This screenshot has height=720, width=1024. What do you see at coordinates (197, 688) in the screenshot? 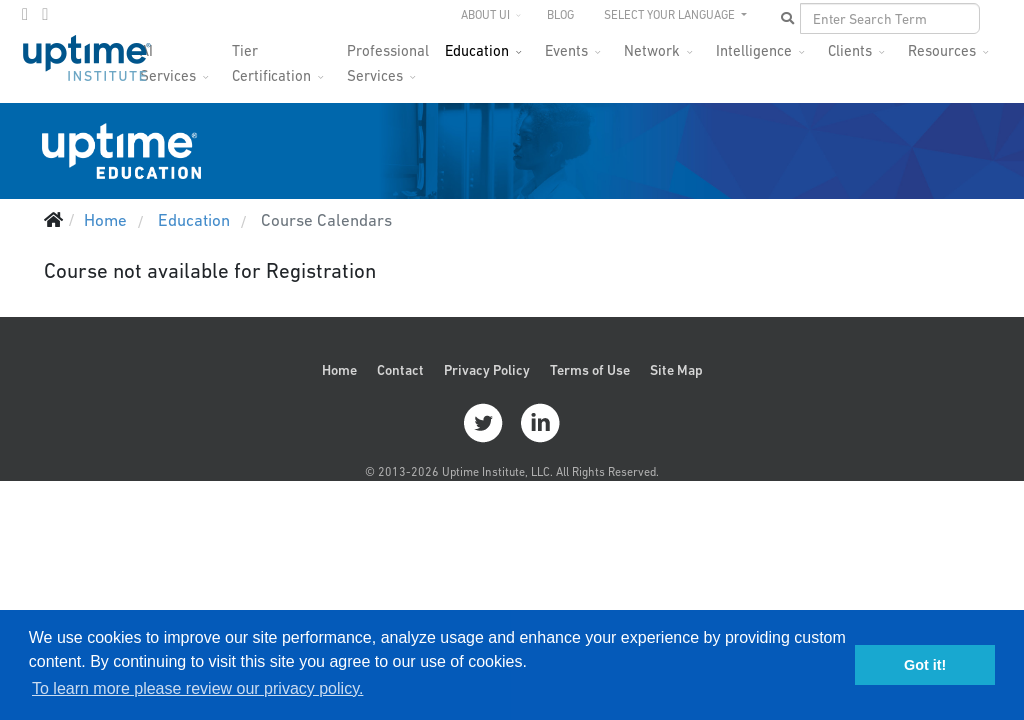
I see `To learn more please review our privacy policy. [button]` at bounding box center [197, 688].